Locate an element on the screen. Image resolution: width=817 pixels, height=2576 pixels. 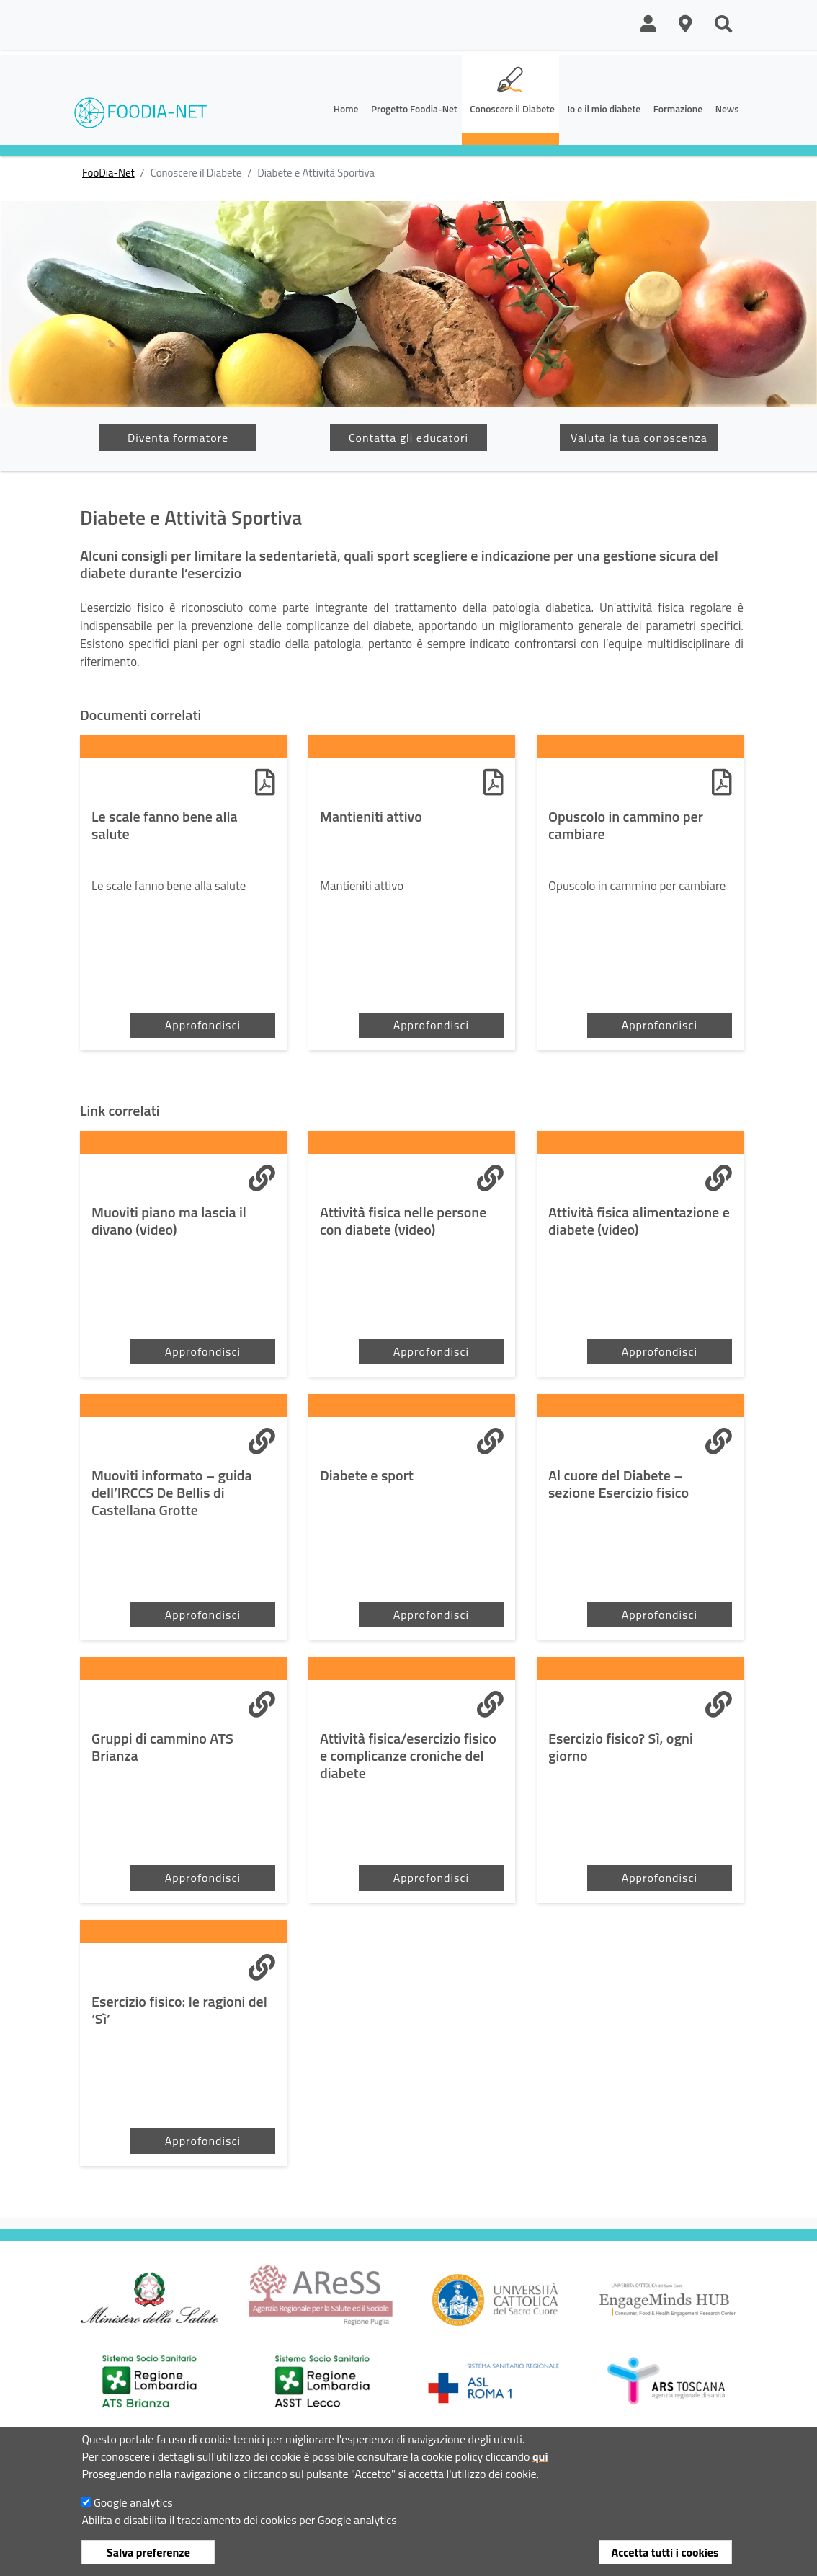
Diabete e sport is located at coordinates (367, 1475).